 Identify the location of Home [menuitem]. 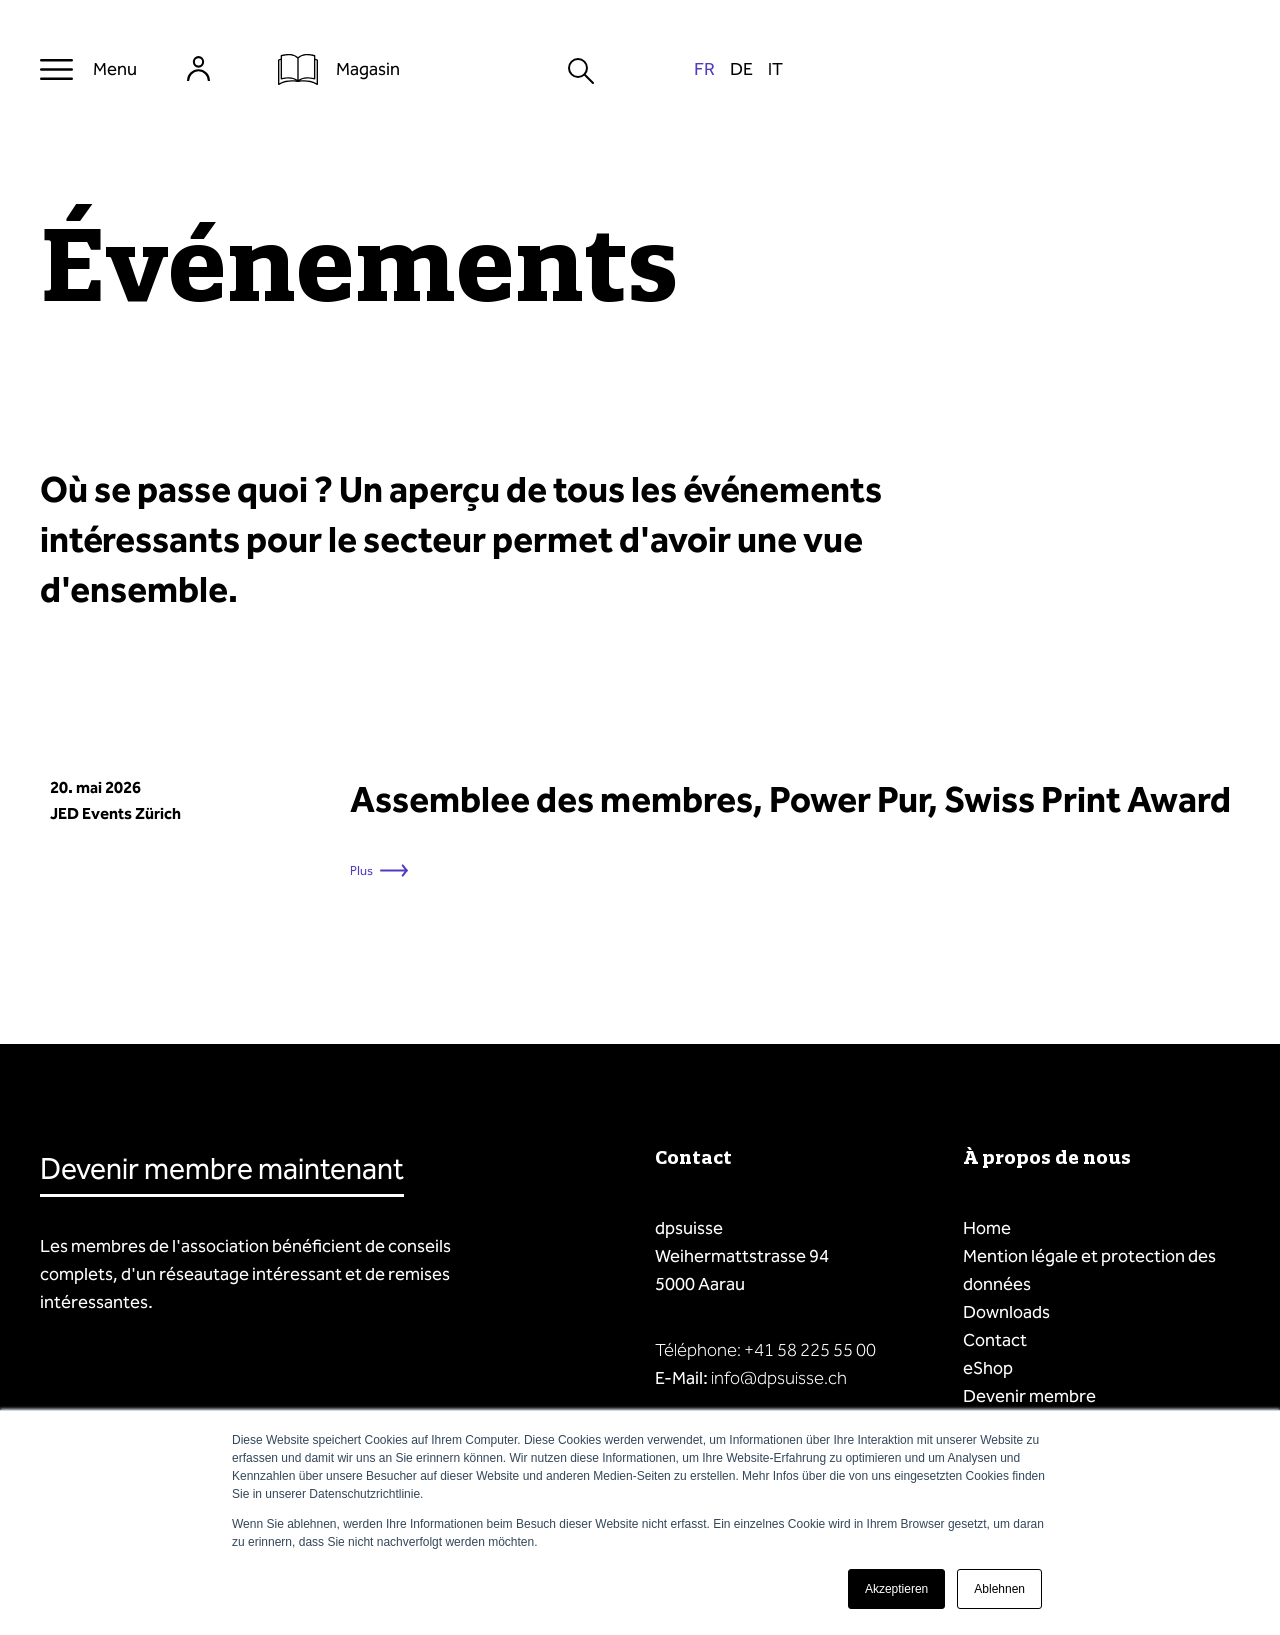
(987, 1228).